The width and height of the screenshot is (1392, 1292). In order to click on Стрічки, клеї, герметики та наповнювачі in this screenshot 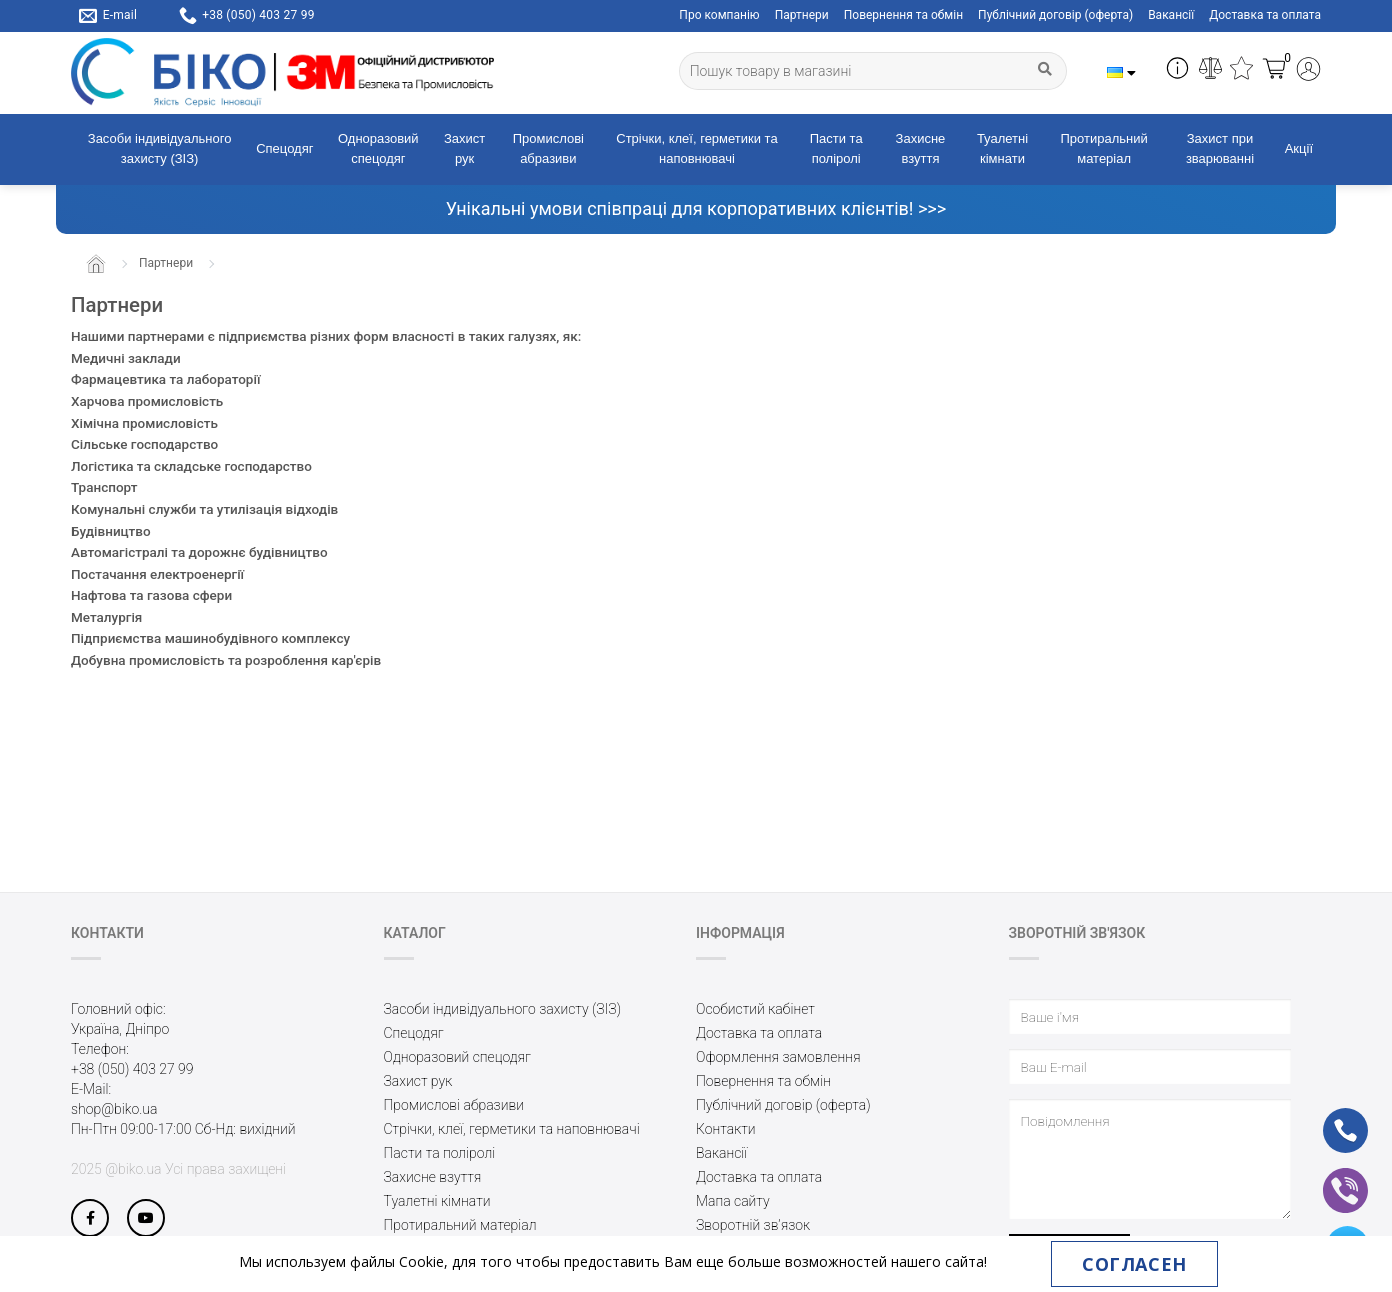, I will do `click(696, 149)`.